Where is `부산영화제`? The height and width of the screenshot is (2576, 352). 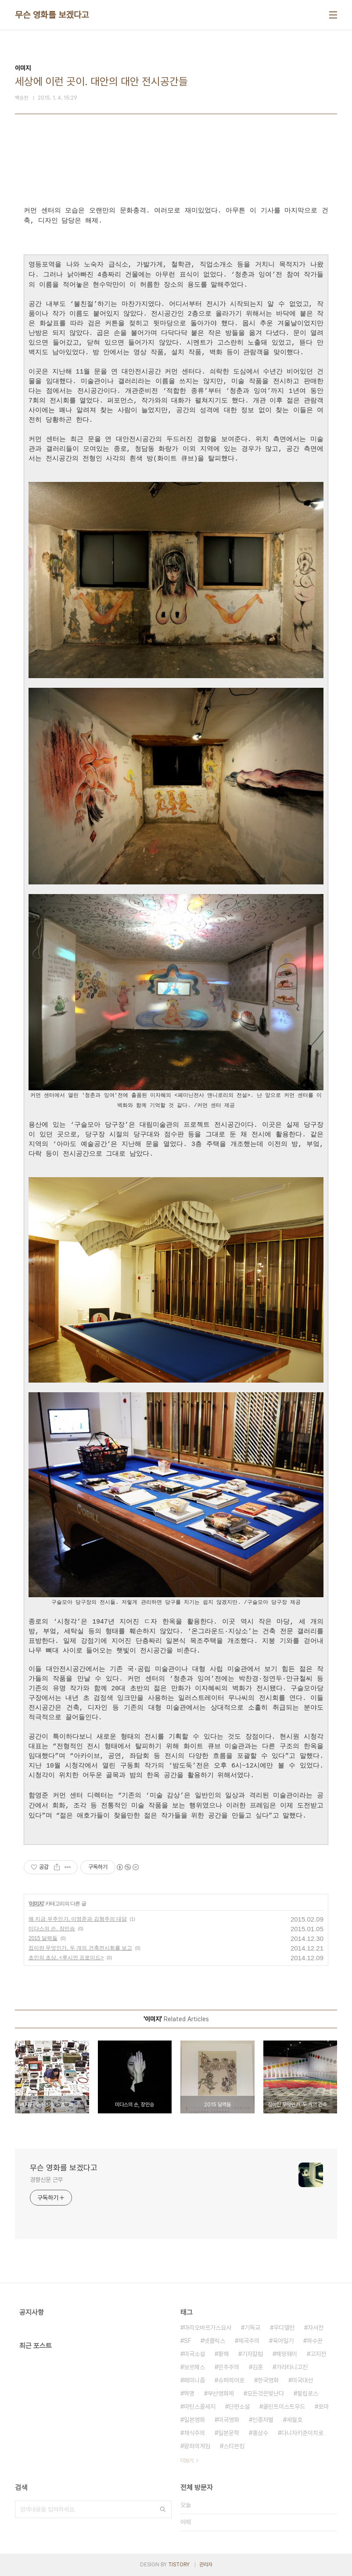 부산영화제 is located at coordinates (221, 2393).